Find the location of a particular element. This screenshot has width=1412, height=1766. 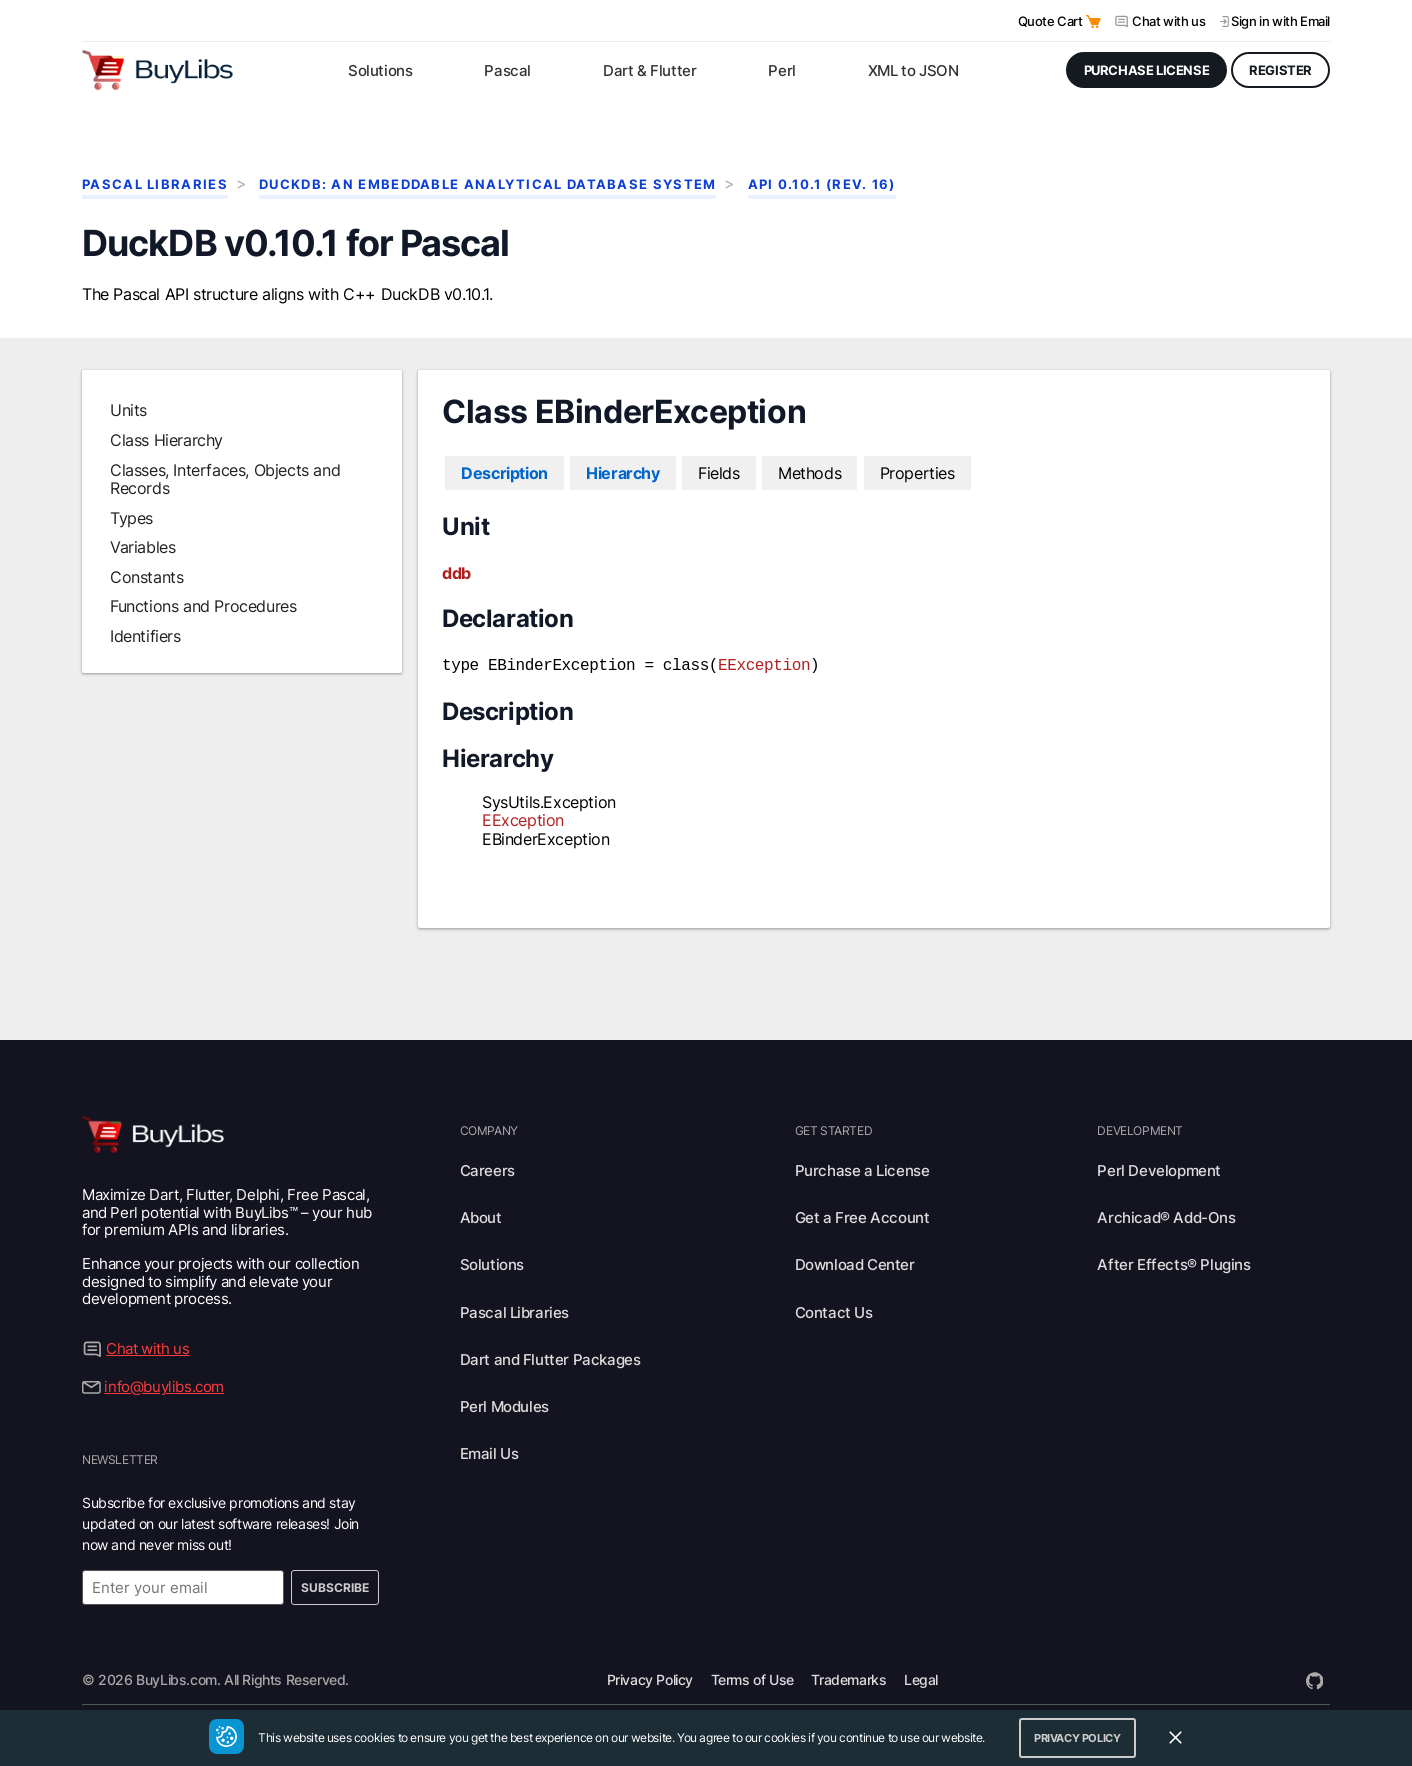

Class Hierarchy is located at coordinates (166, 440).